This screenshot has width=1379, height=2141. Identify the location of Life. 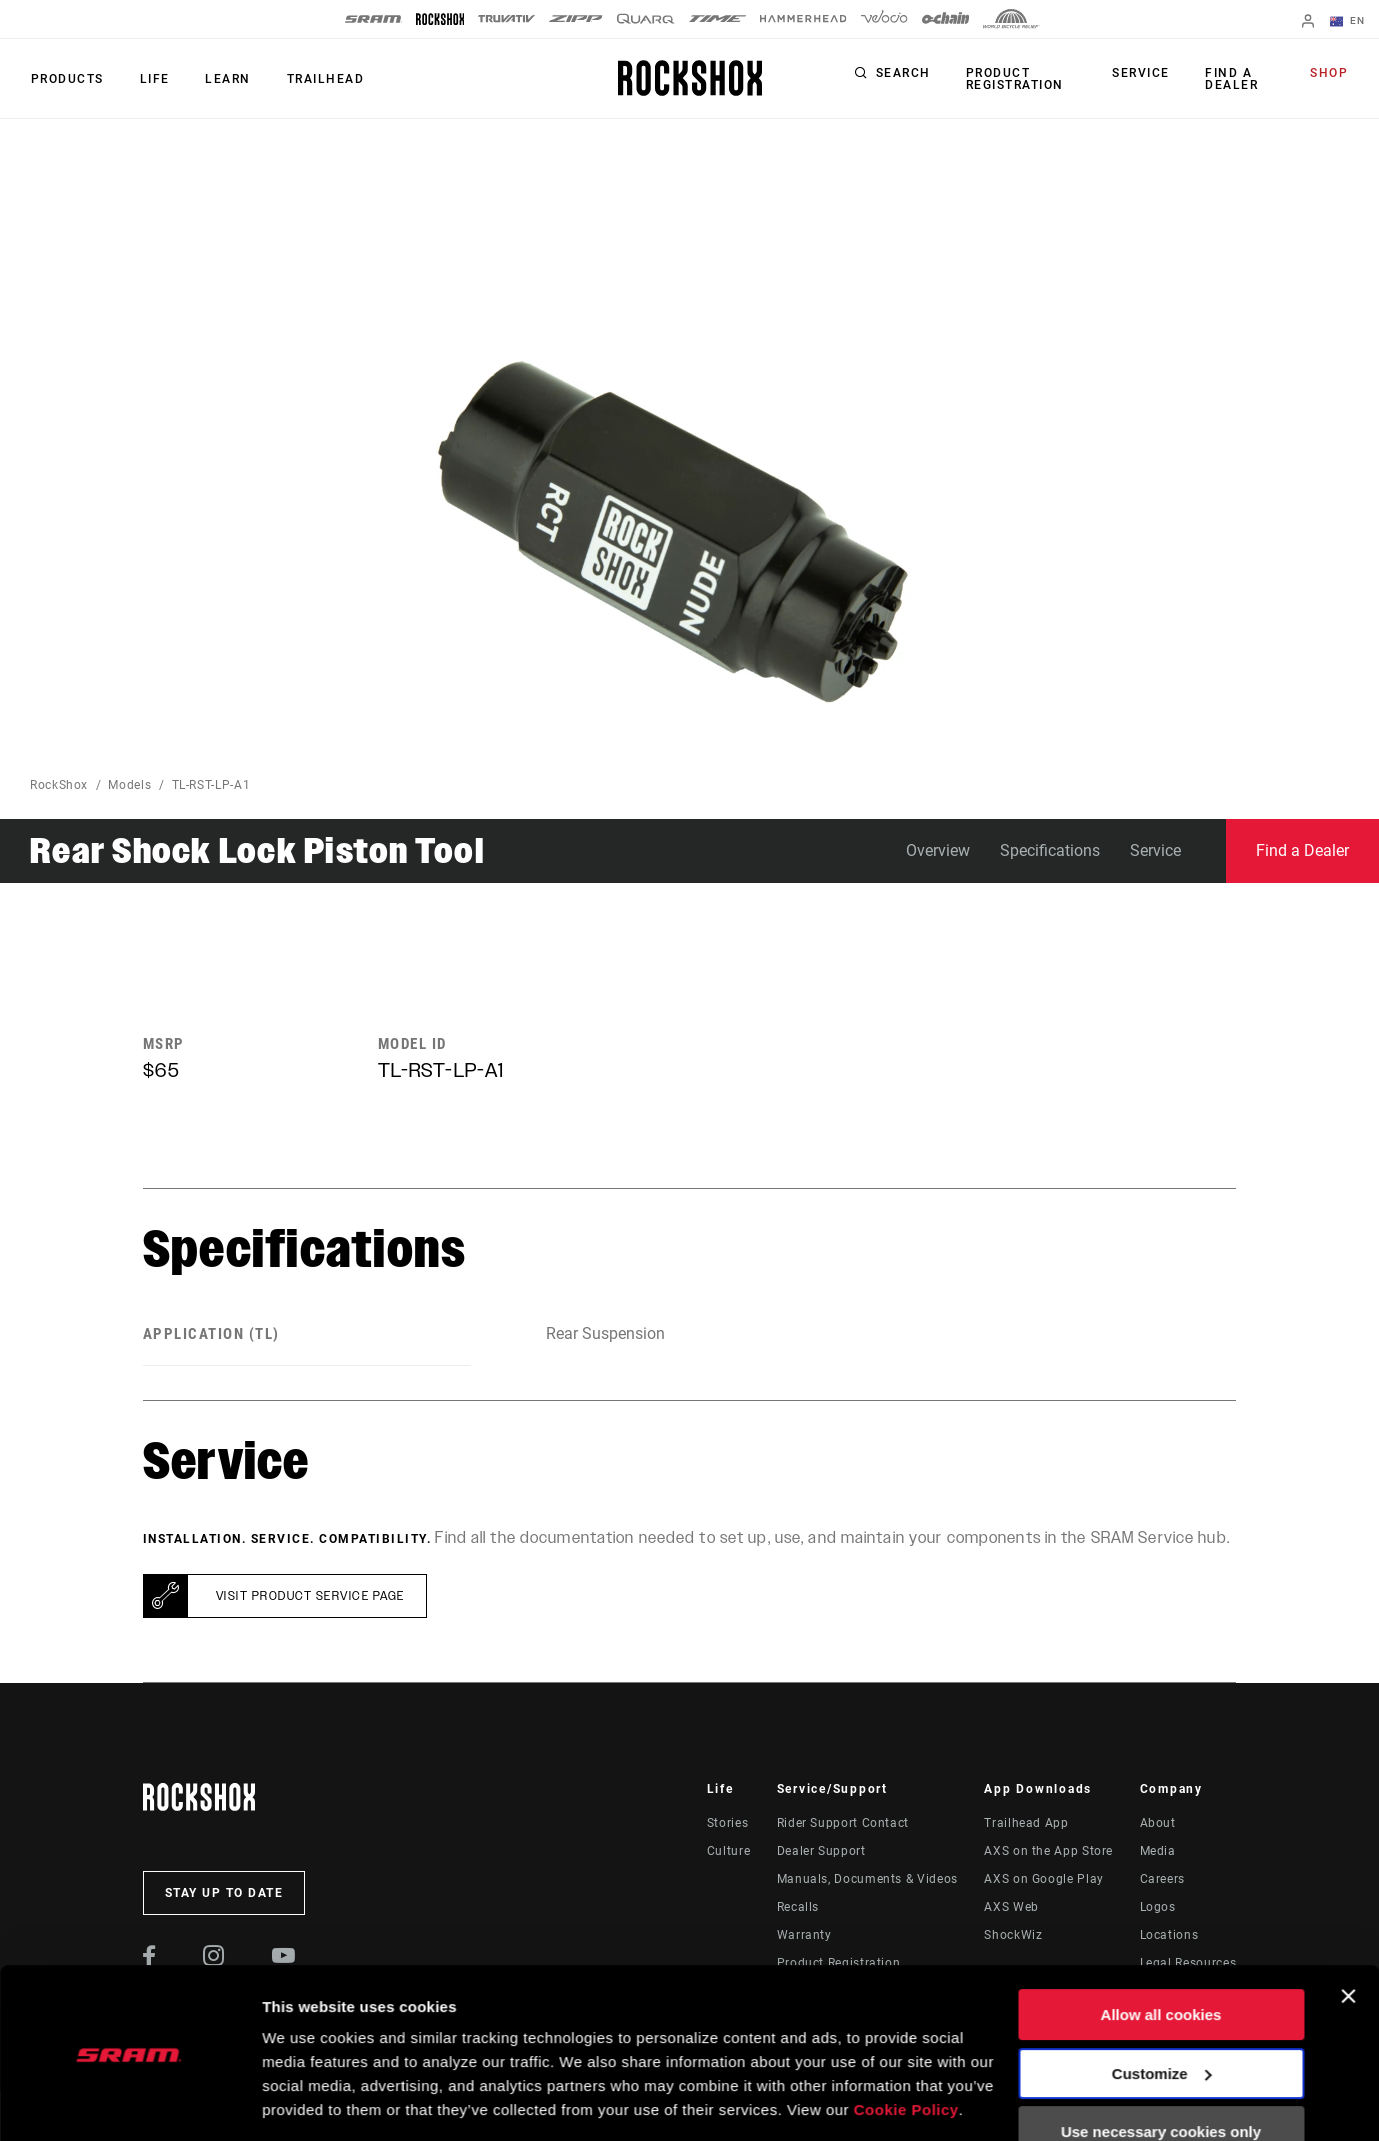
(152, 79).